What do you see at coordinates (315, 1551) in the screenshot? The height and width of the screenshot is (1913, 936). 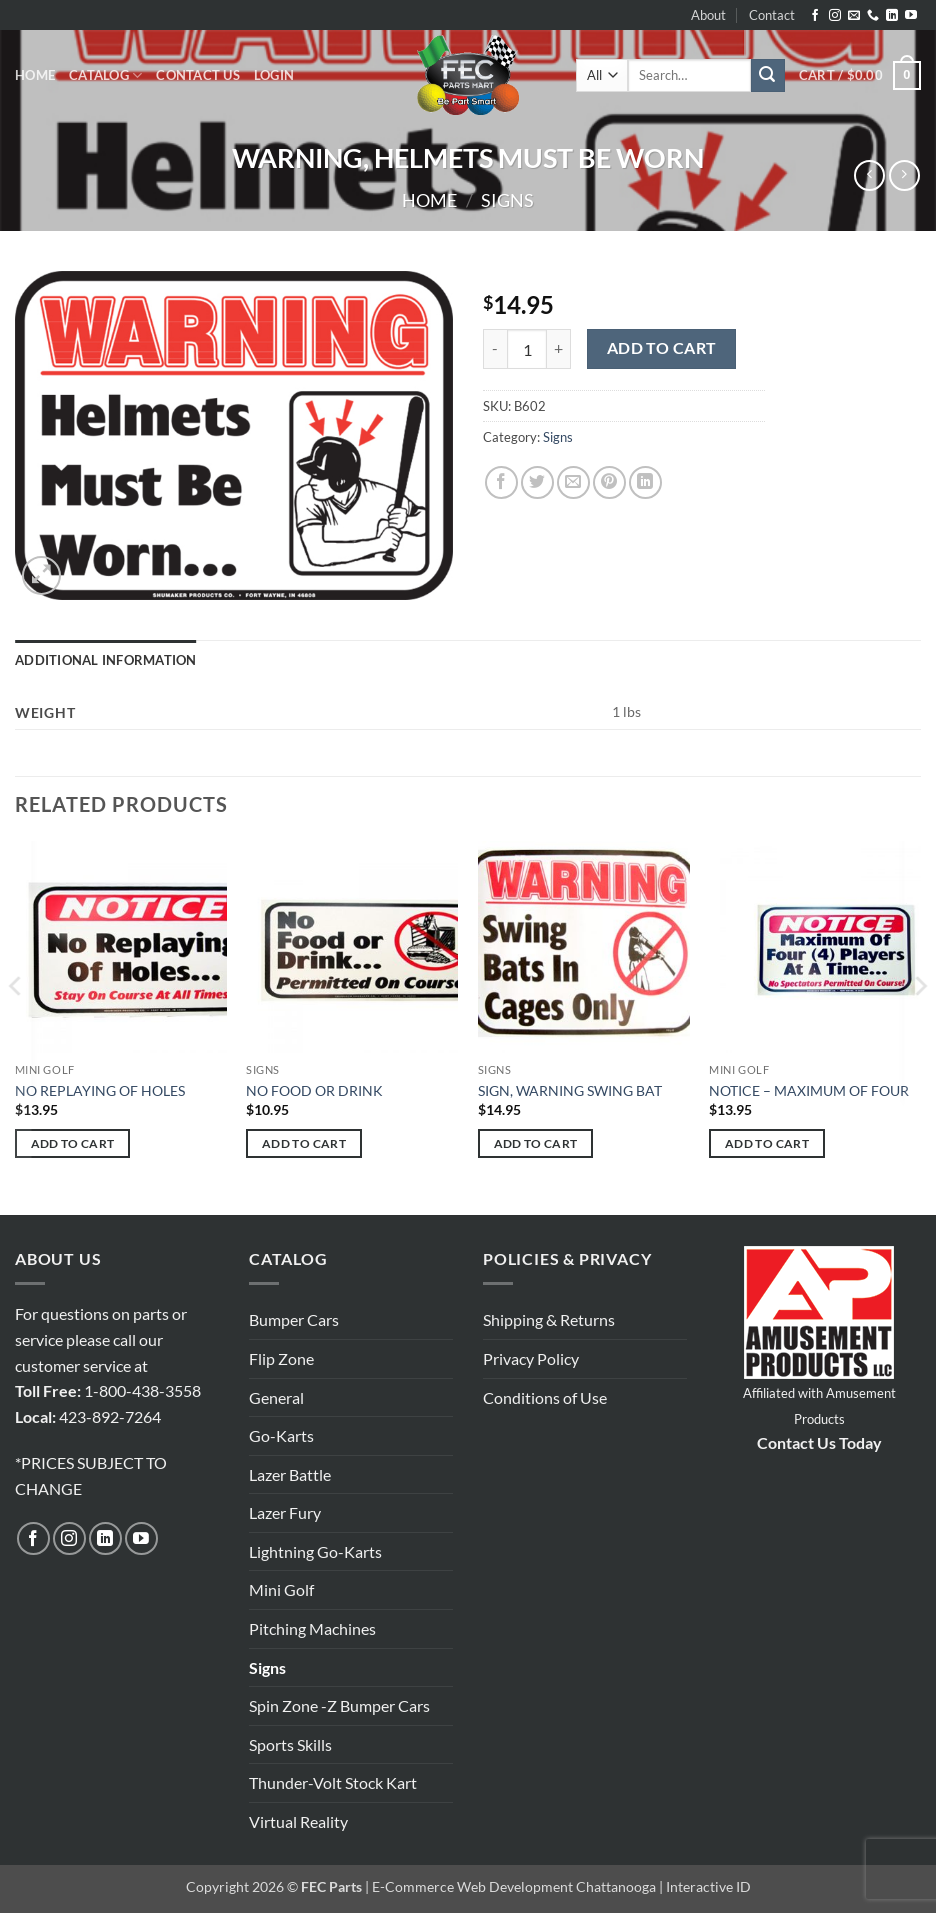 I see `Lightning Go-Karts` at bounding box center [315, 1551].